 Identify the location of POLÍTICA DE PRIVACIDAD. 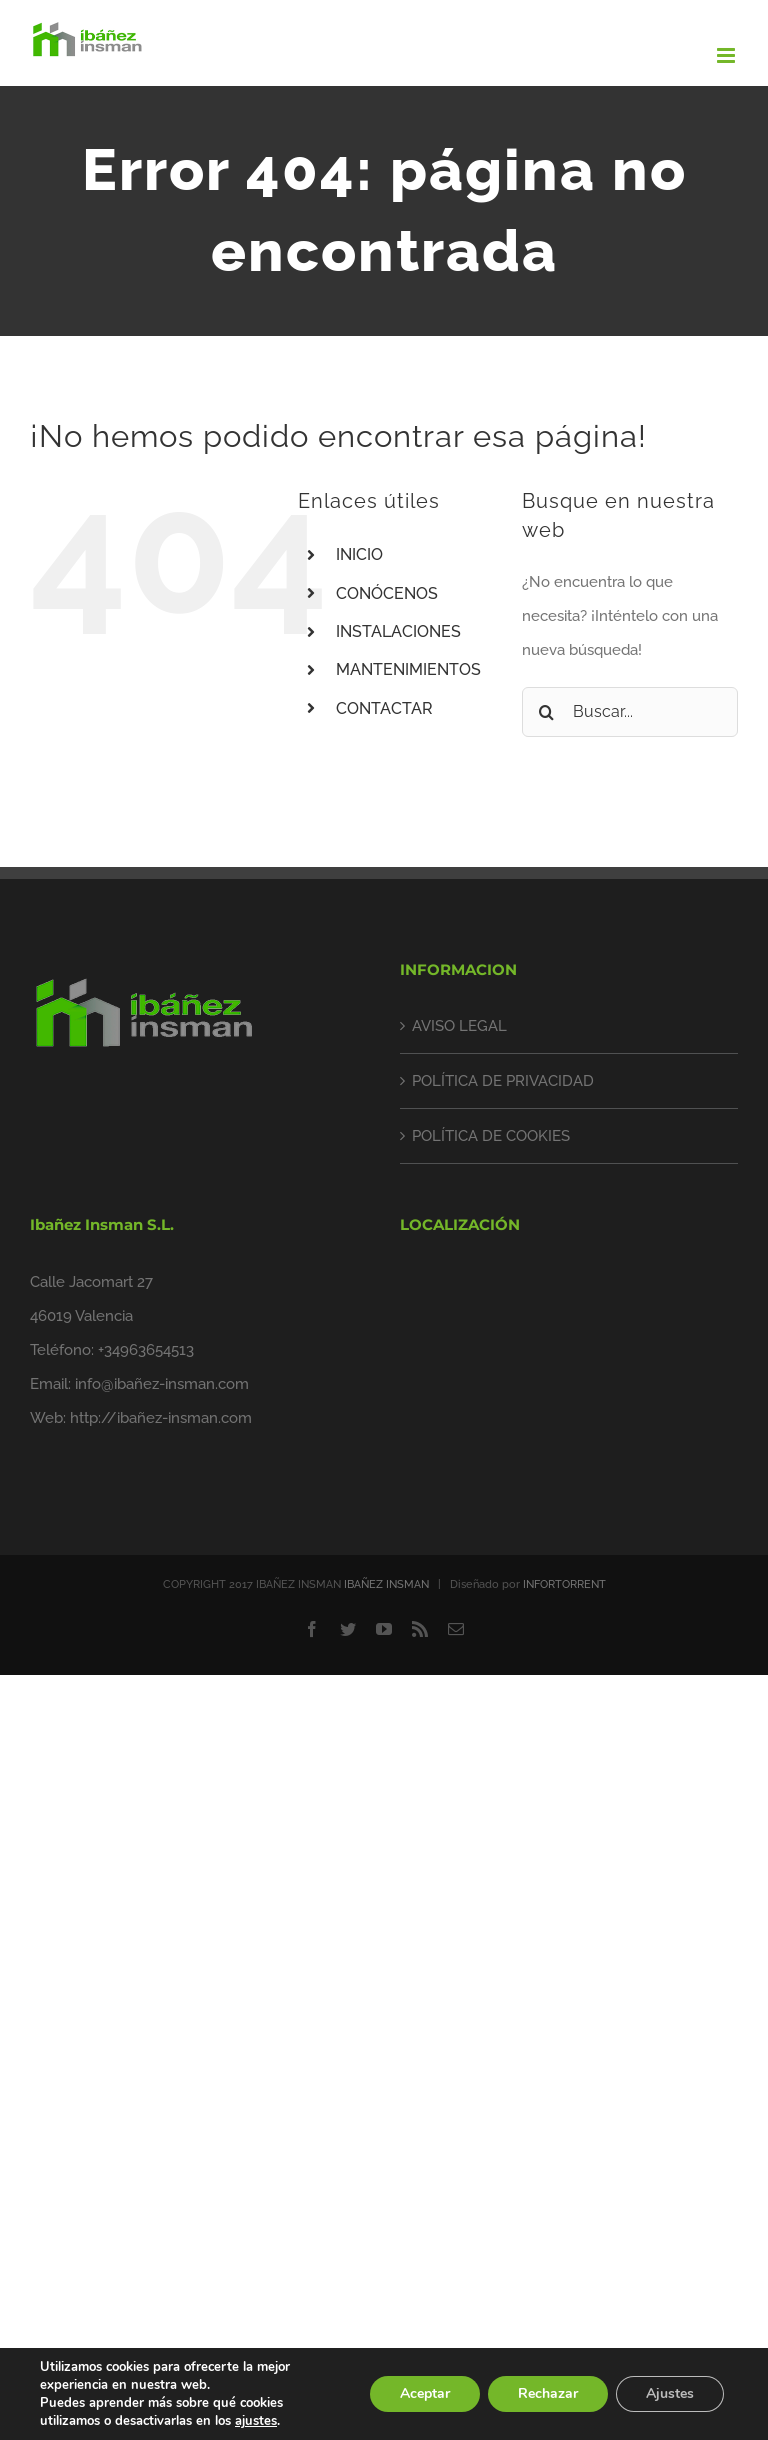
(503, 1081).